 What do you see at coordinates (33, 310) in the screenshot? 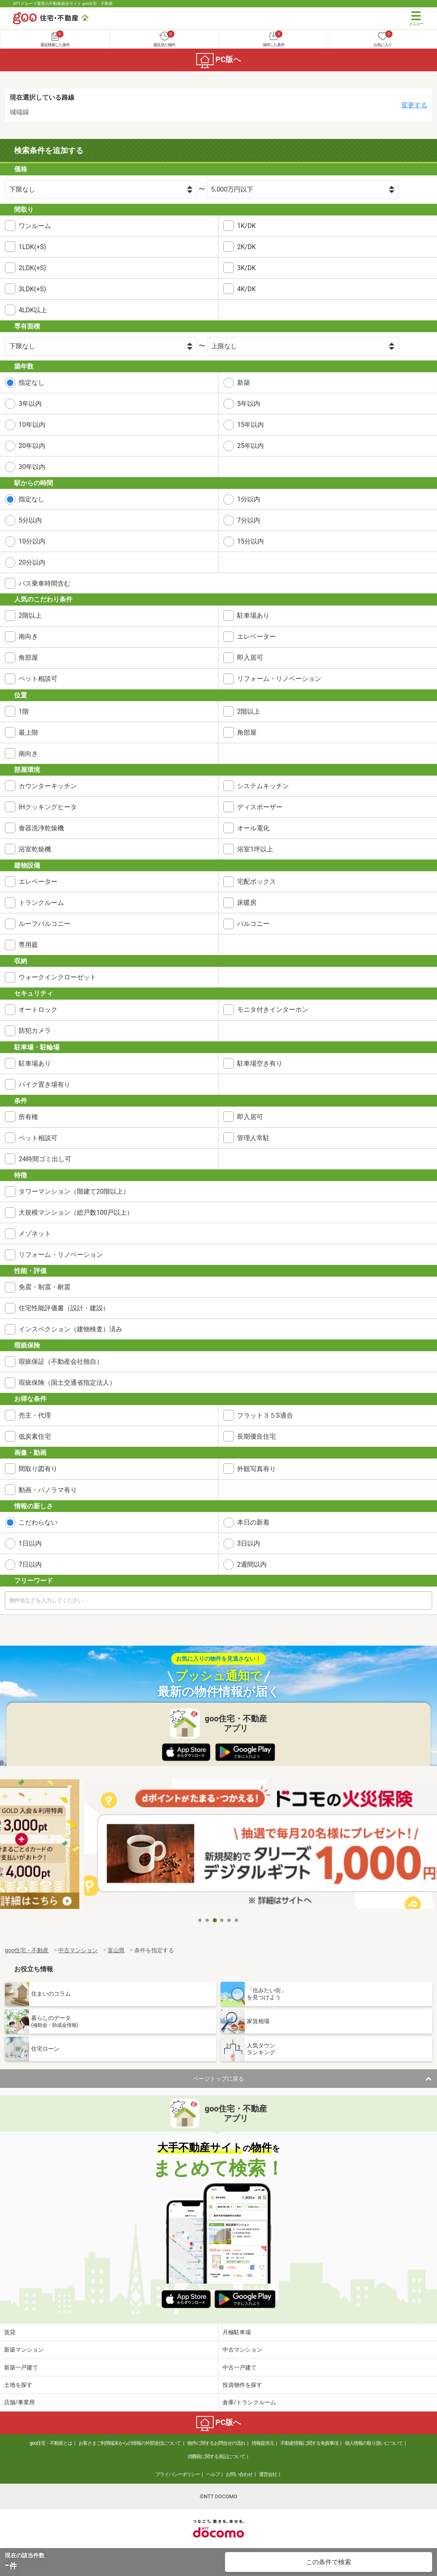
I see `4LDK以上` at bounding box center [33, 310].